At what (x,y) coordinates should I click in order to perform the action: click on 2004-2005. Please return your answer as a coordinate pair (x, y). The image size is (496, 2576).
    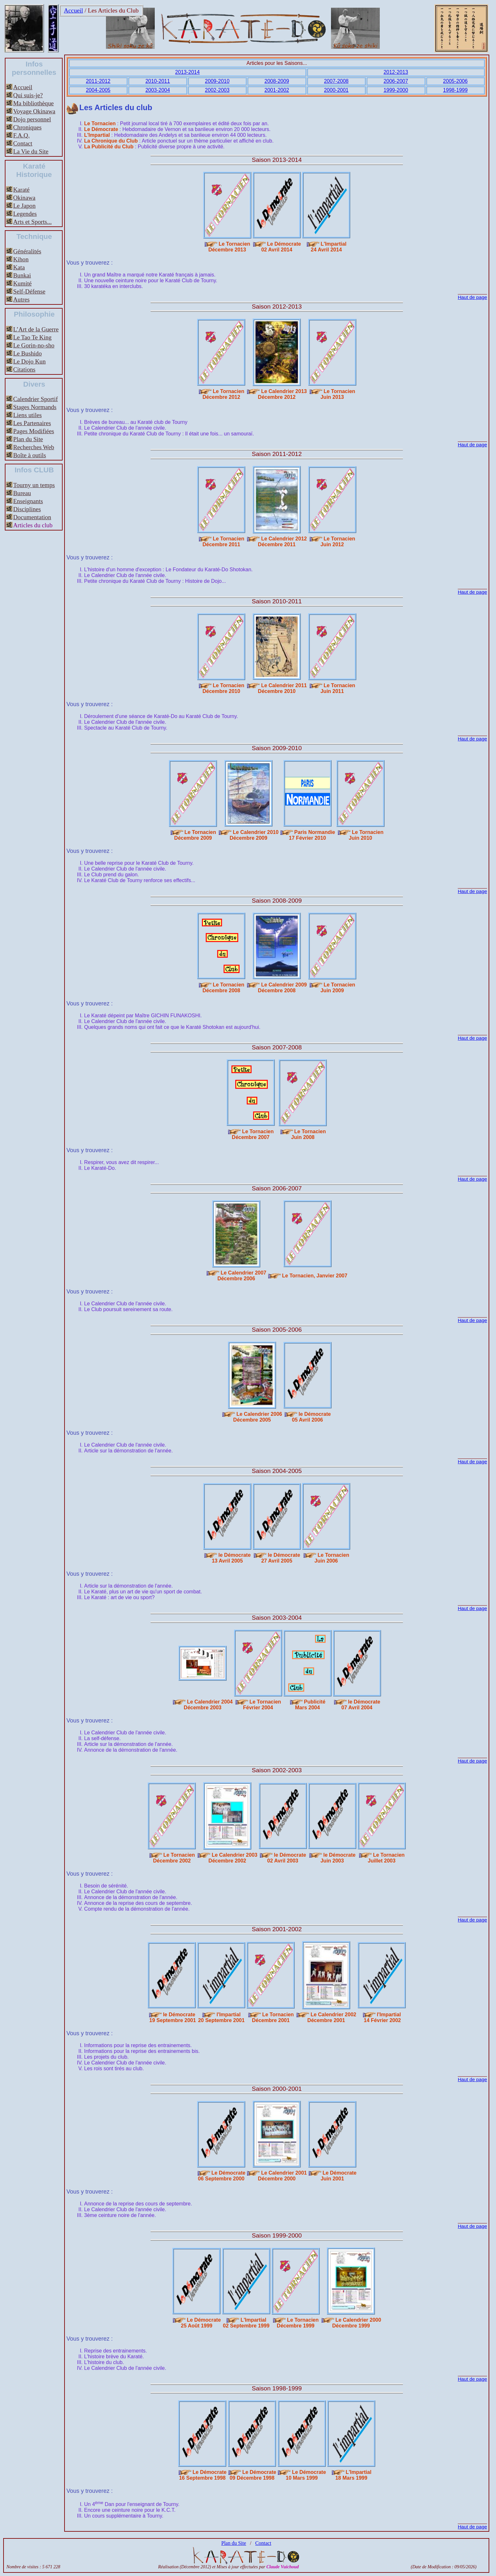
    Looking at the image, I should click on (98, 90).